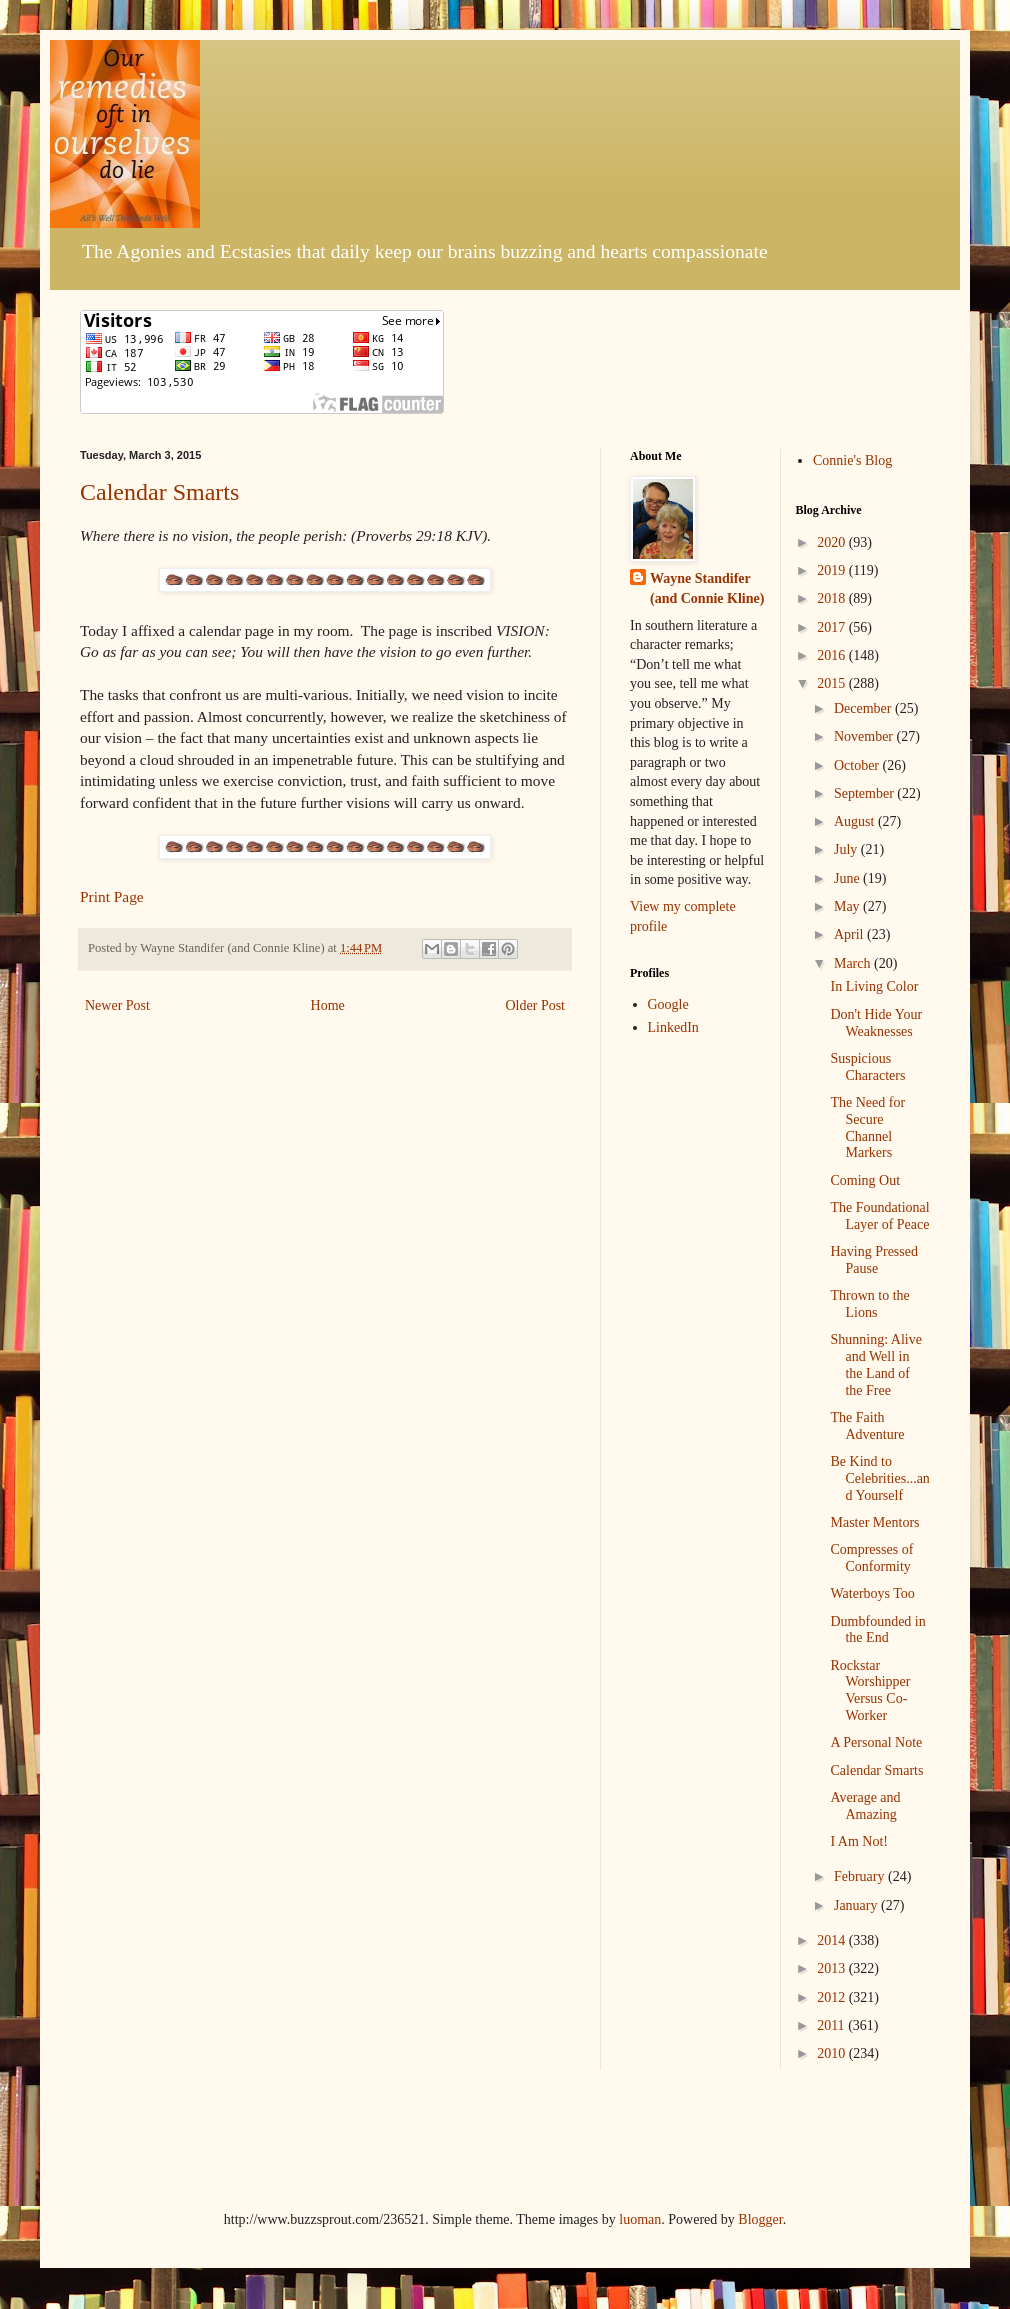 The width and height of the screenshot is (1010, 2309). What do you see at coordinates (707, 588) in the screenshot?
I see `Wayne Standifer (and Connie Kline)` at bounding box center [707, 588].